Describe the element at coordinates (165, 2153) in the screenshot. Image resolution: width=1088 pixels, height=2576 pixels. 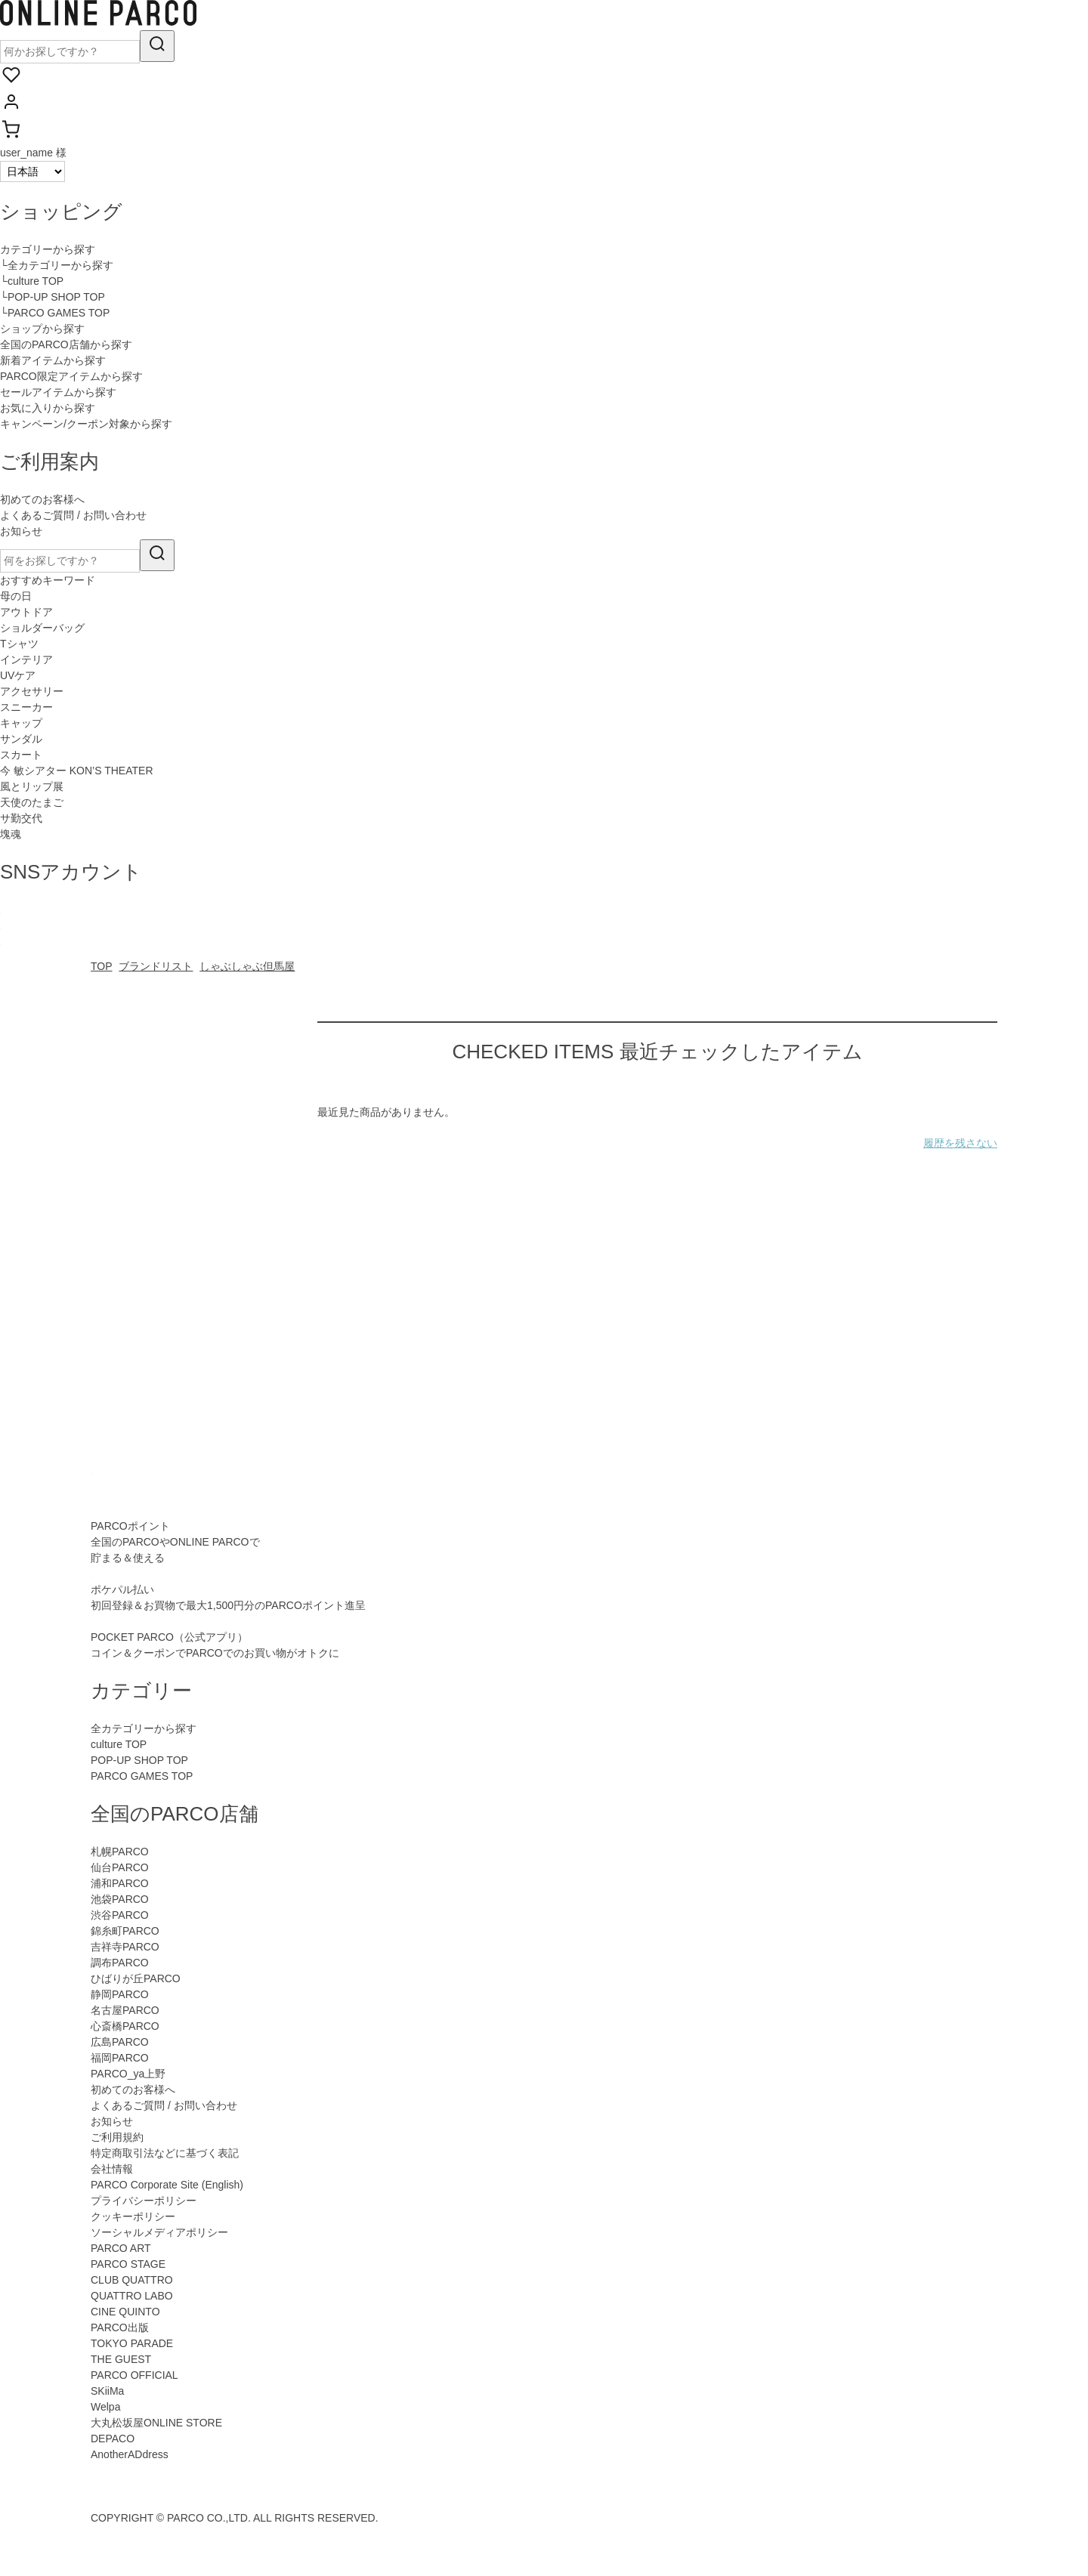
I see `特定商取引法などに基づく表記` at that location.